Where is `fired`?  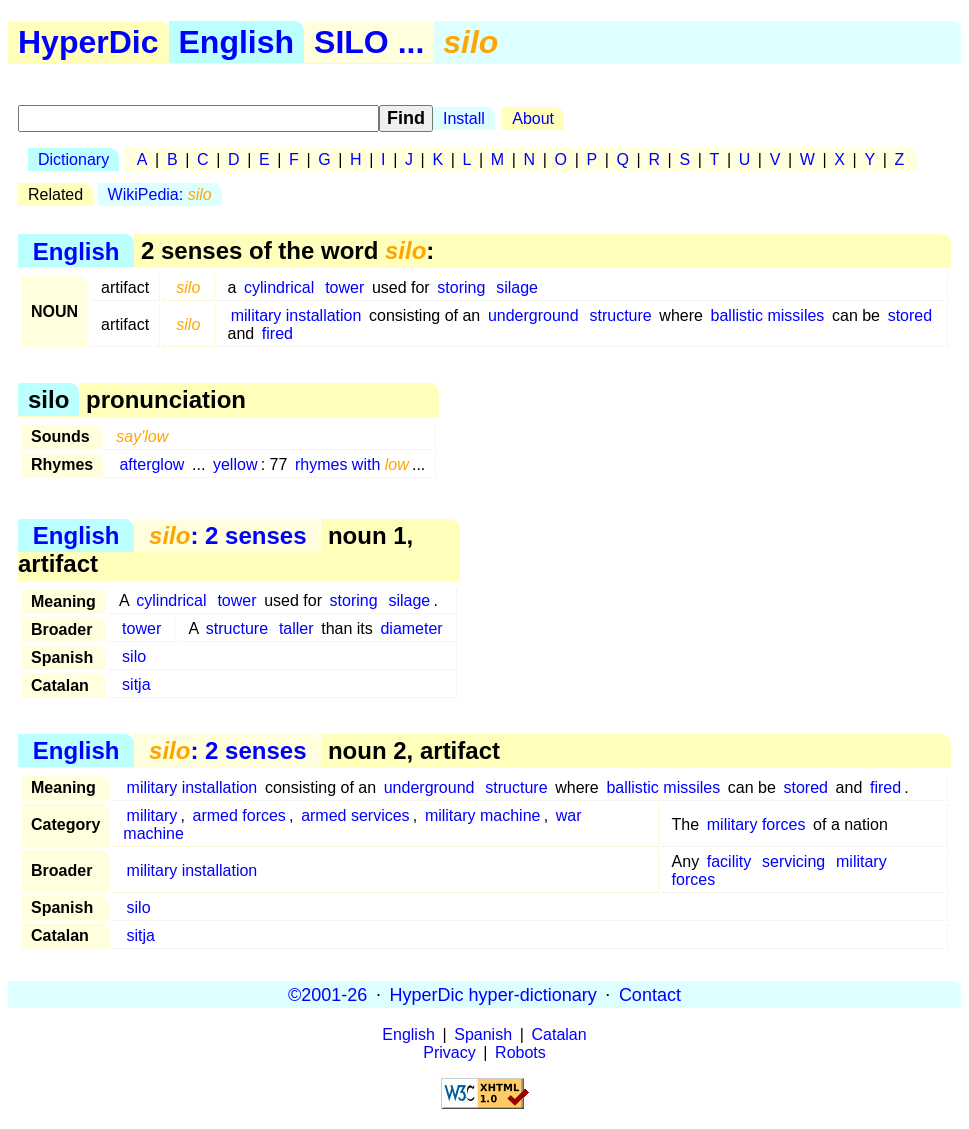
fired is located at coordinates (277, 333).